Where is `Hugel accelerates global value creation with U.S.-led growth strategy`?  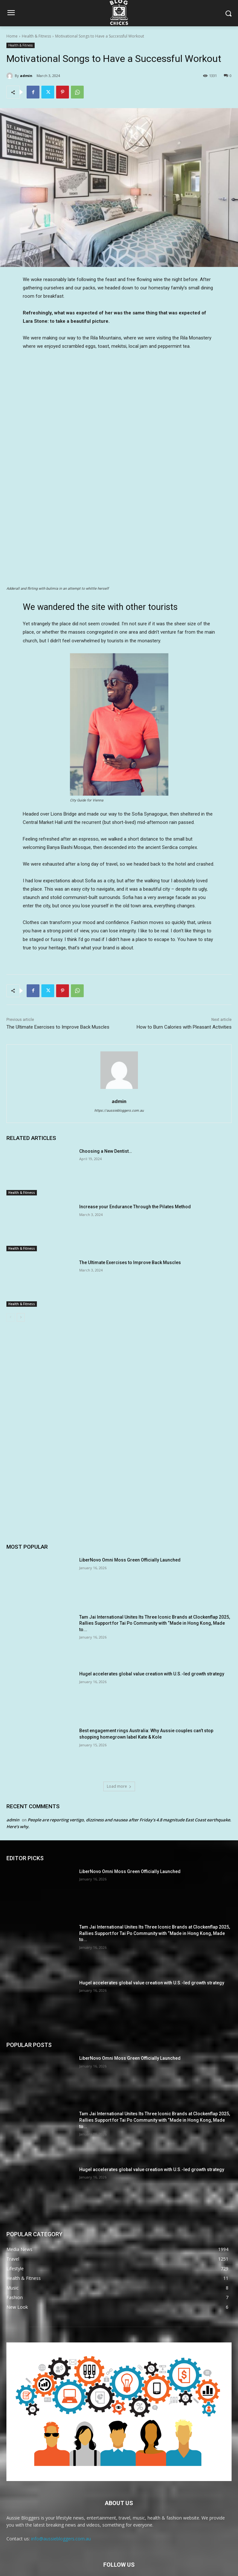 Hugel accelerates global value creation with U.S.-led growth strategy is located at coordinates (151, 1626).